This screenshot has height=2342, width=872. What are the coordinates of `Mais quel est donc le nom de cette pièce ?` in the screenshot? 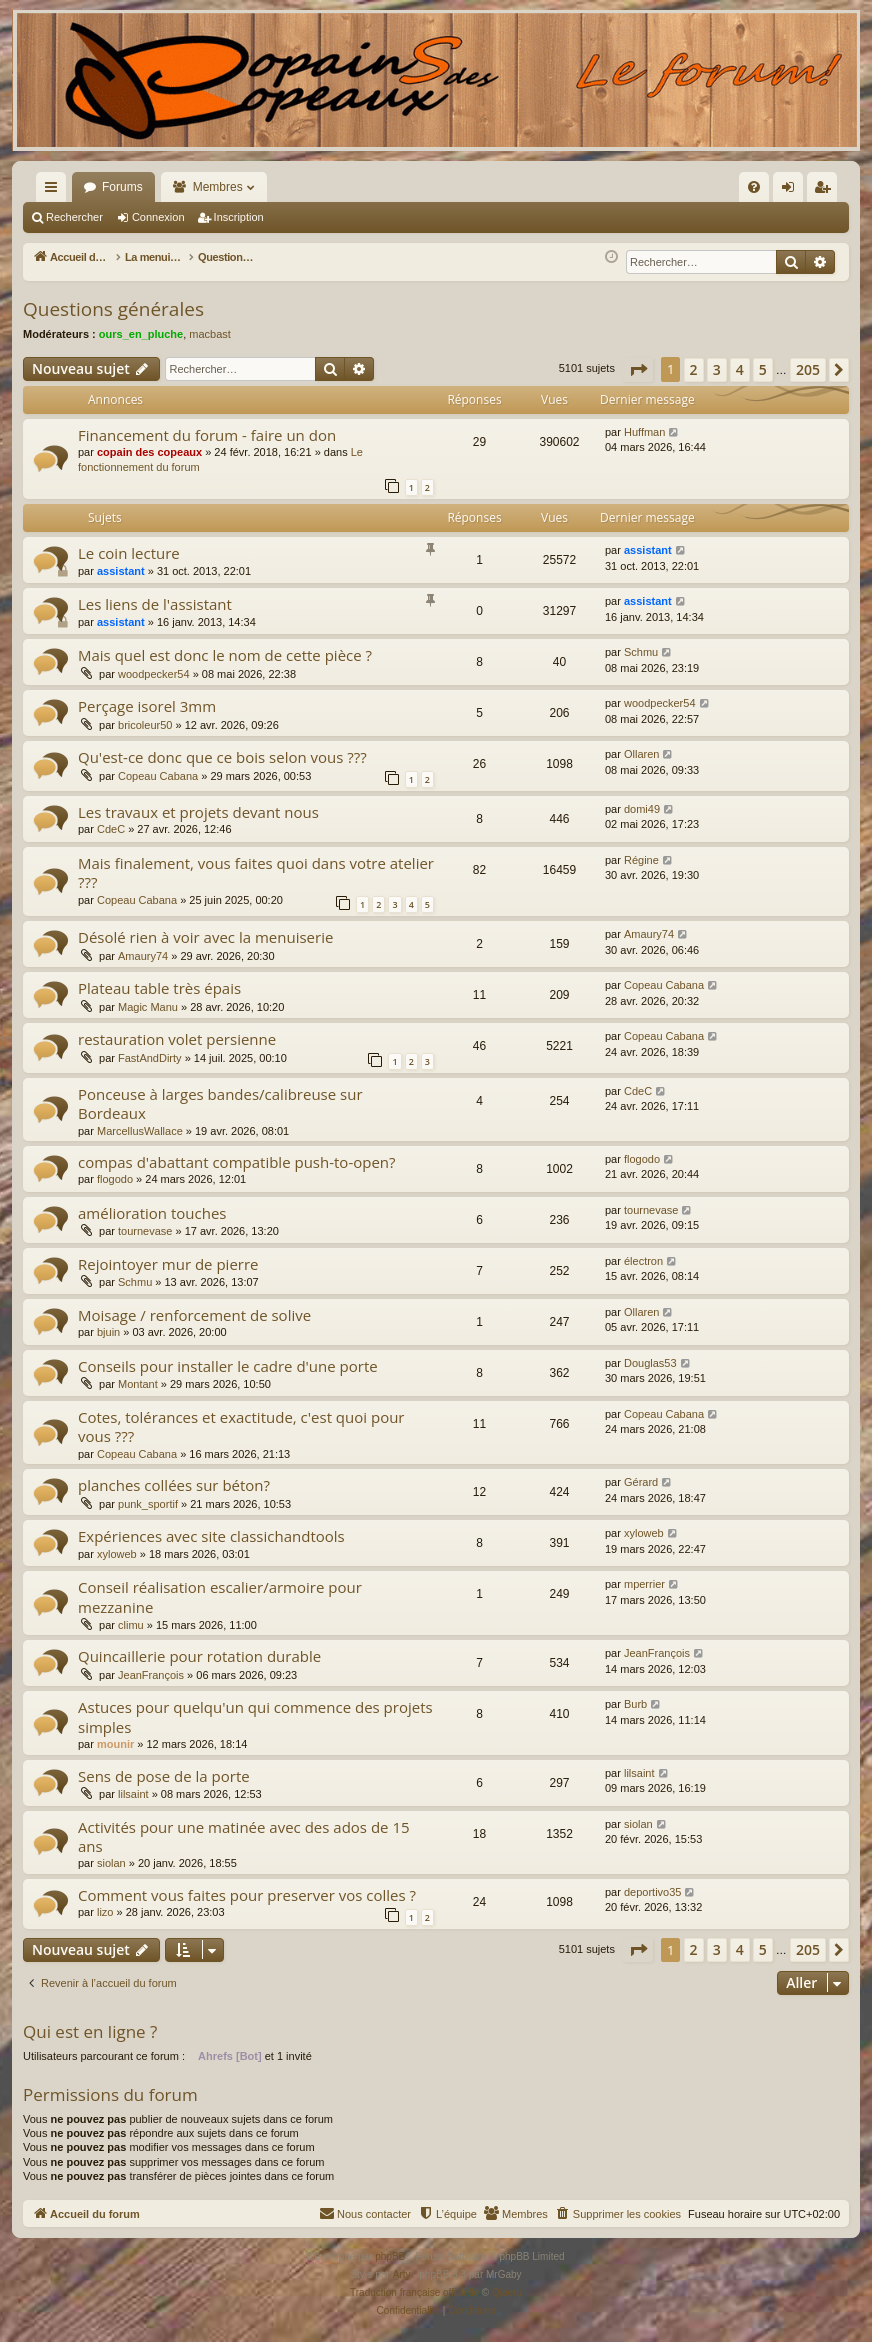 It's located at (225, 655).